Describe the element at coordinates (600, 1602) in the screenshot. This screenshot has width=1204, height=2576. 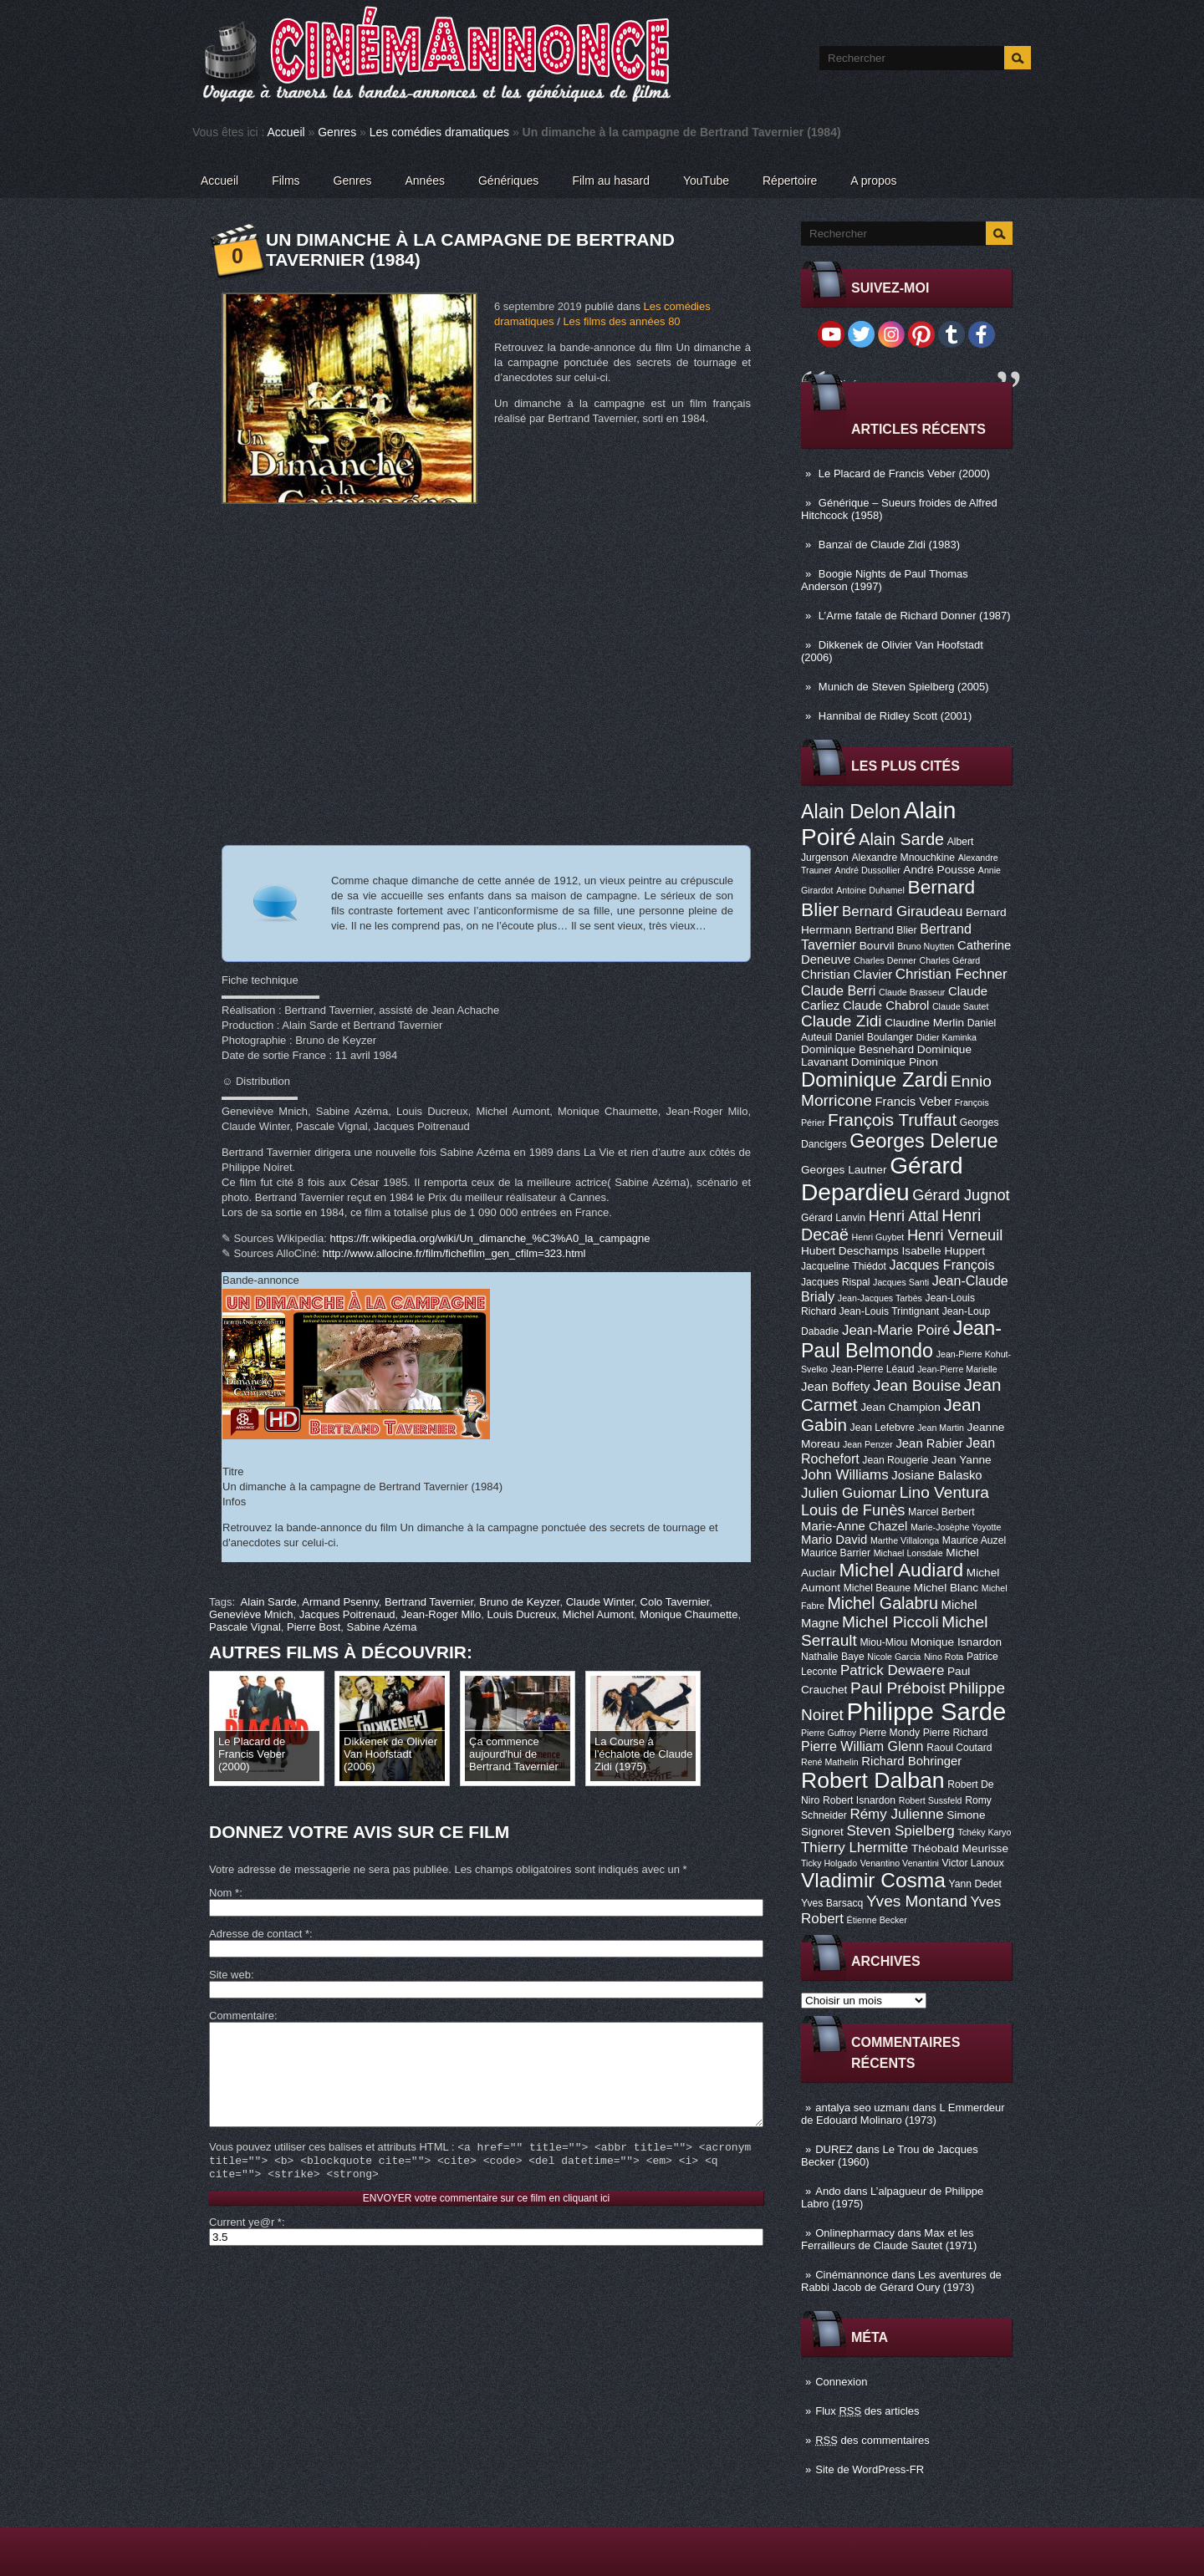
I see `Claude Winter` at that location.